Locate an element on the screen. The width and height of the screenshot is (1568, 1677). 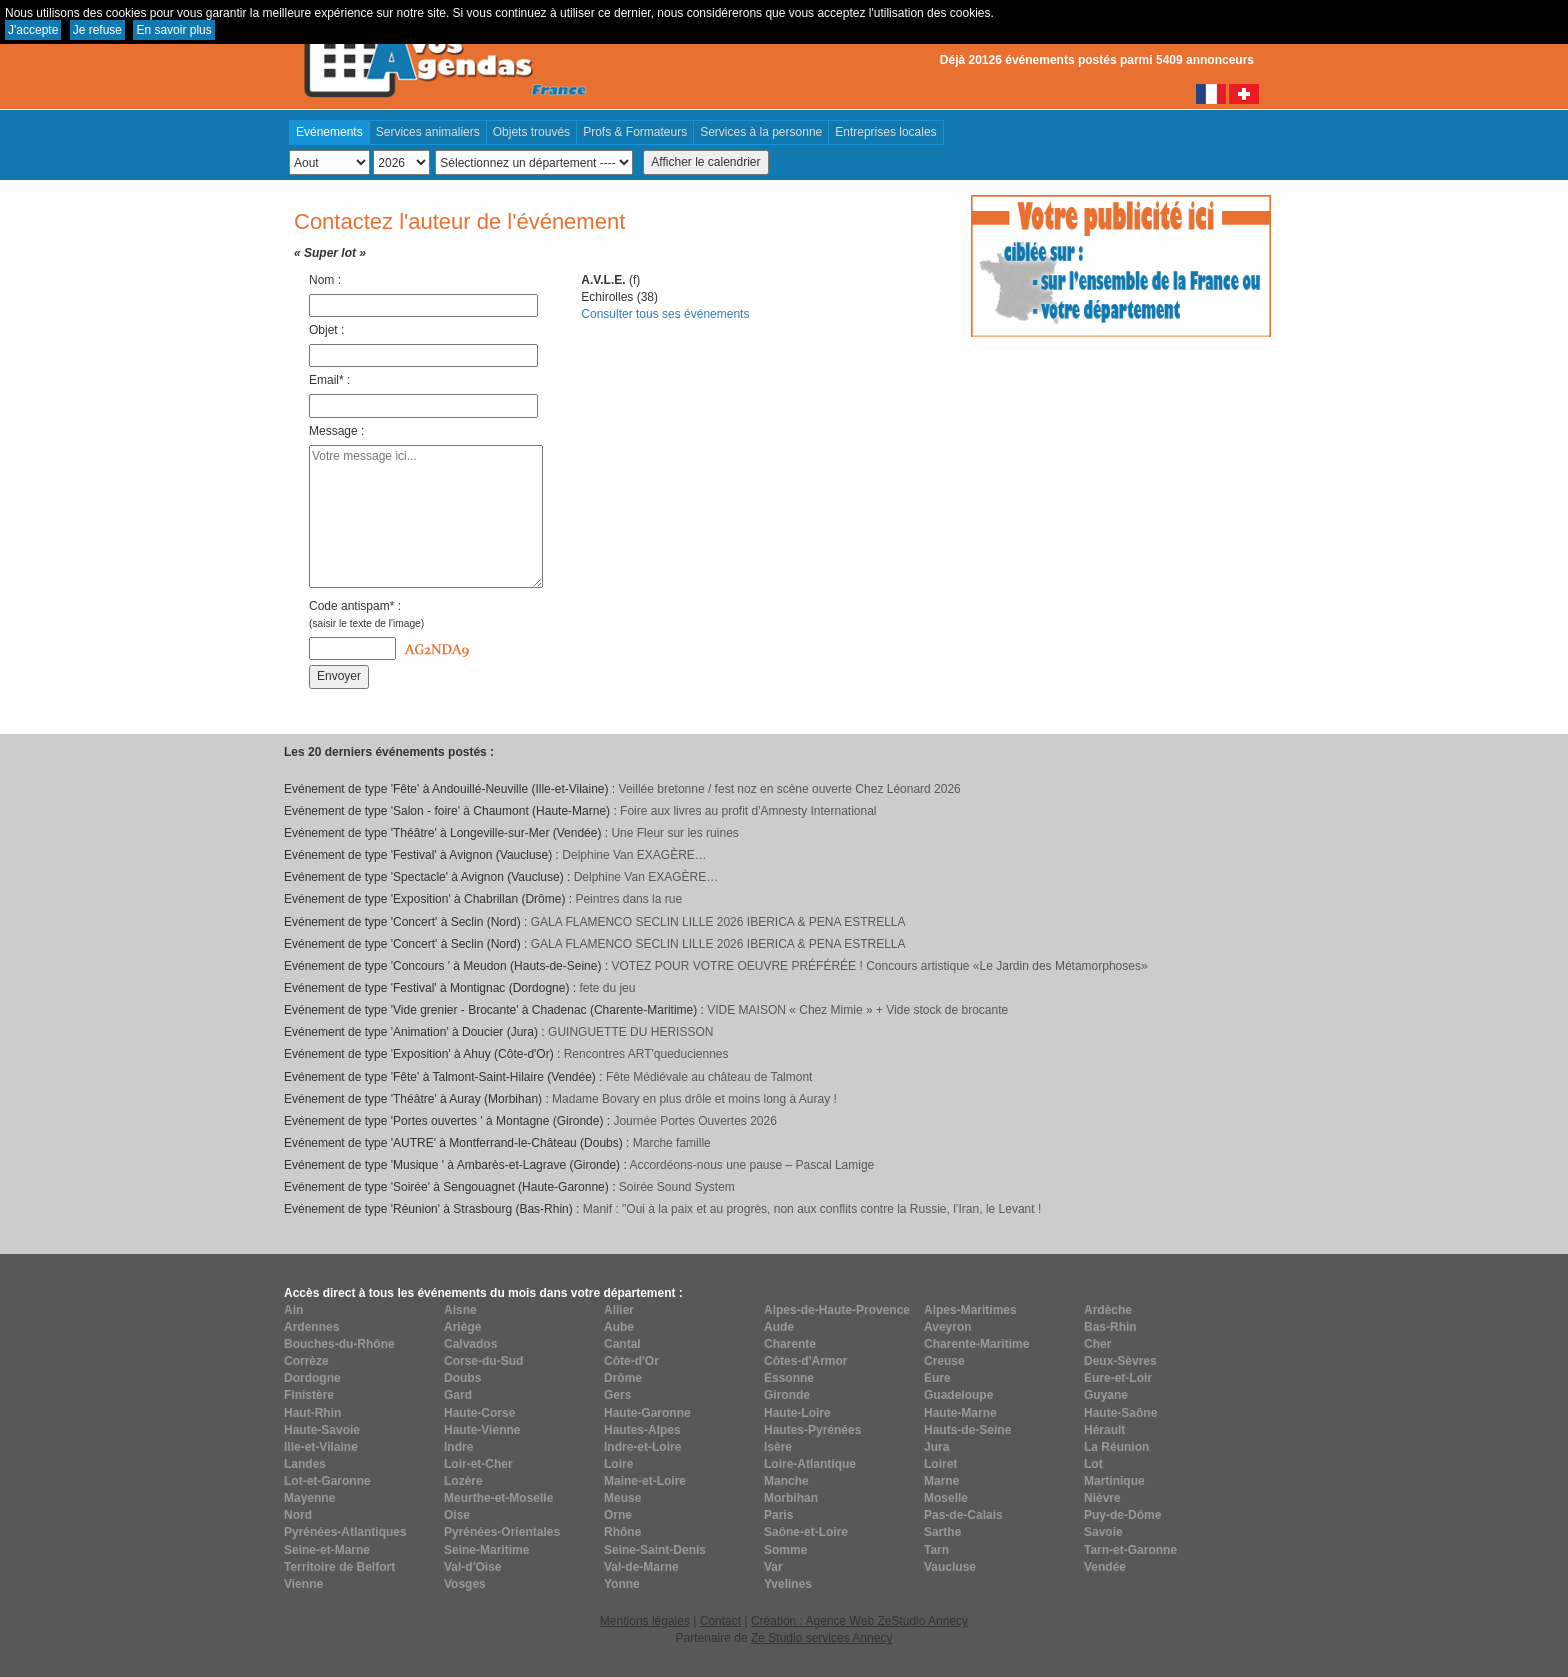
Charente-Maritime is located at coordinates (976, 1344).